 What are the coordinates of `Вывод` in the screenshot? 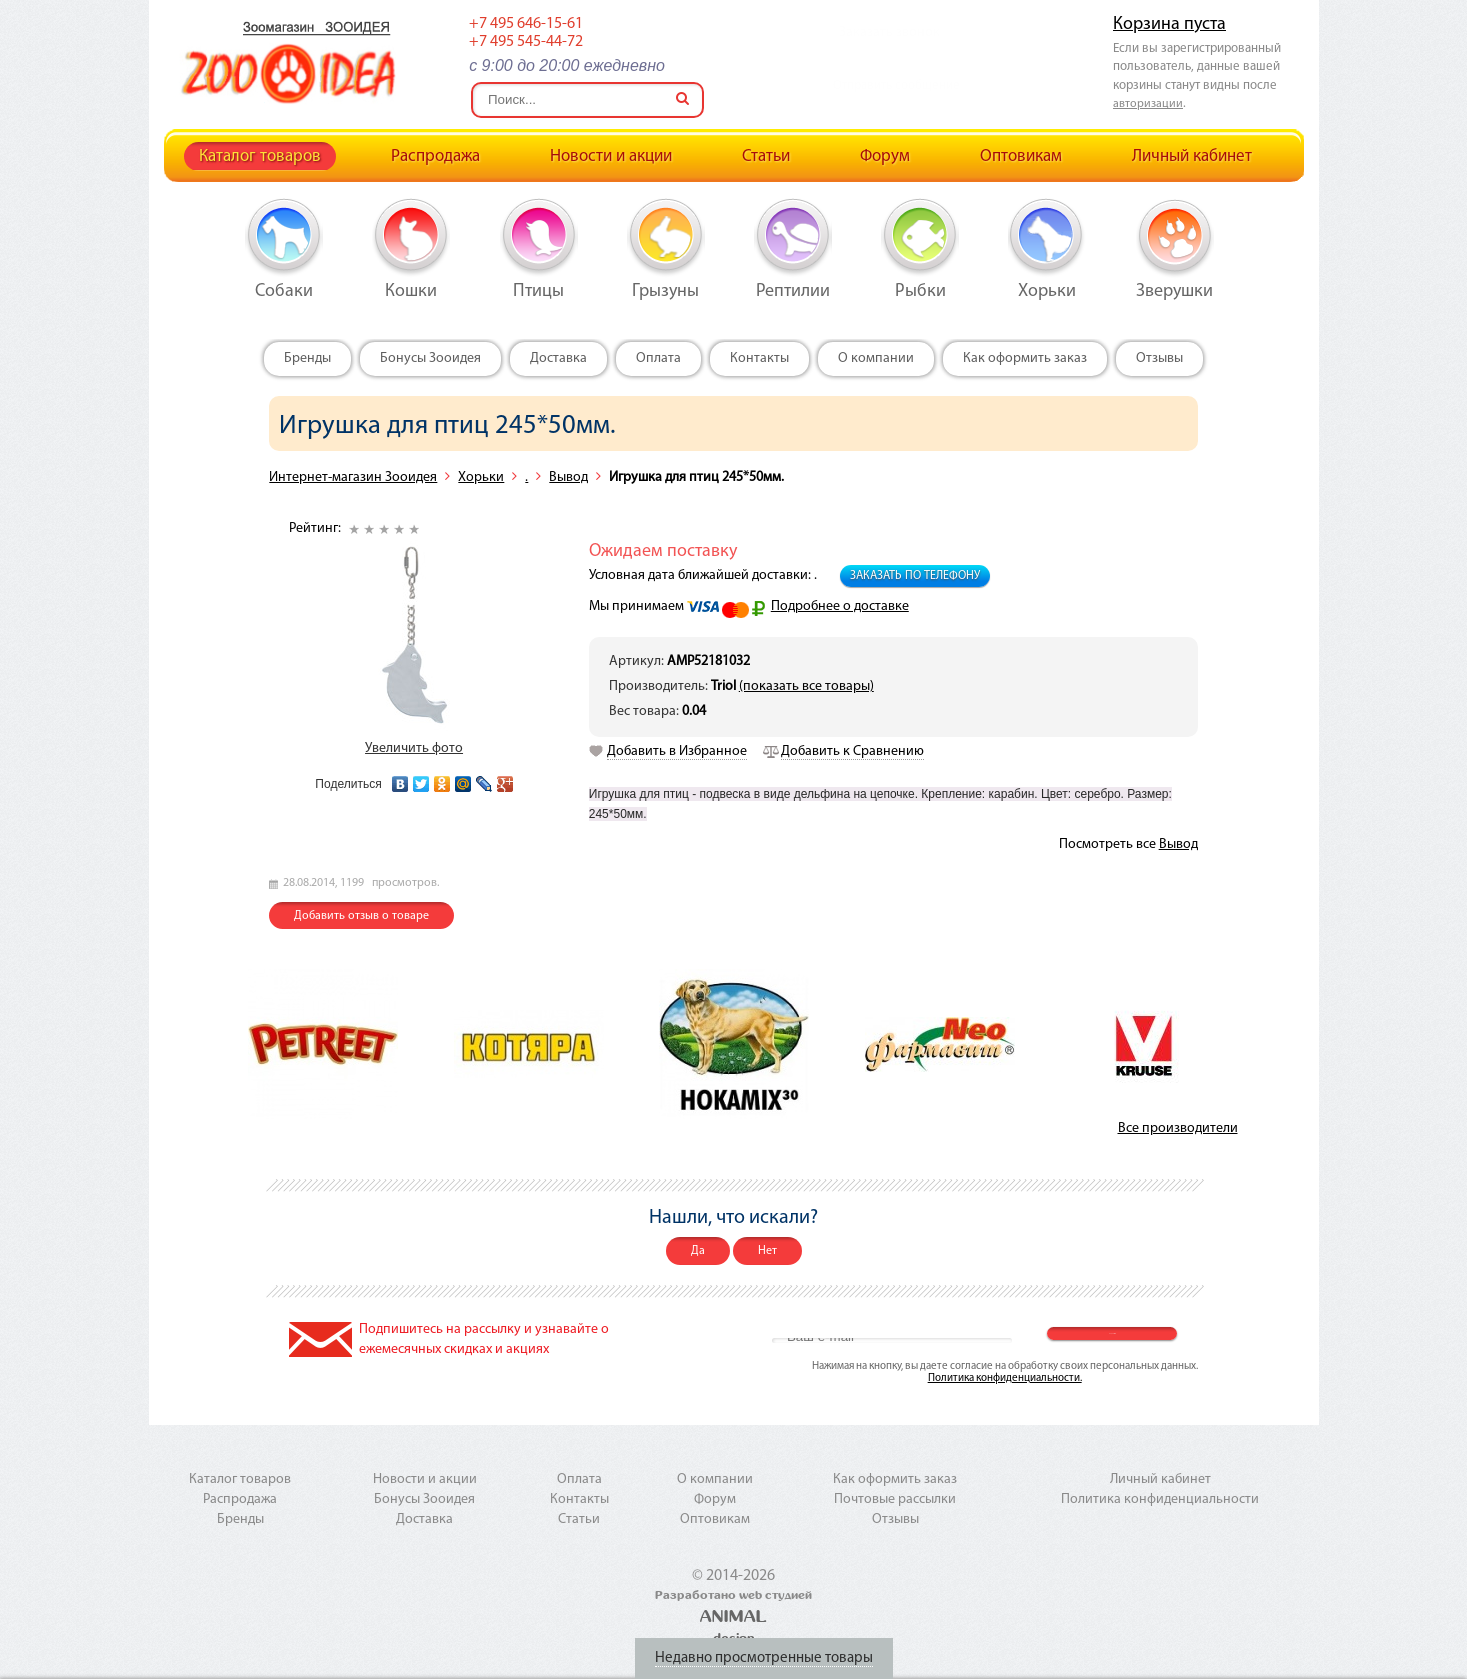 It's located at (568, 477).